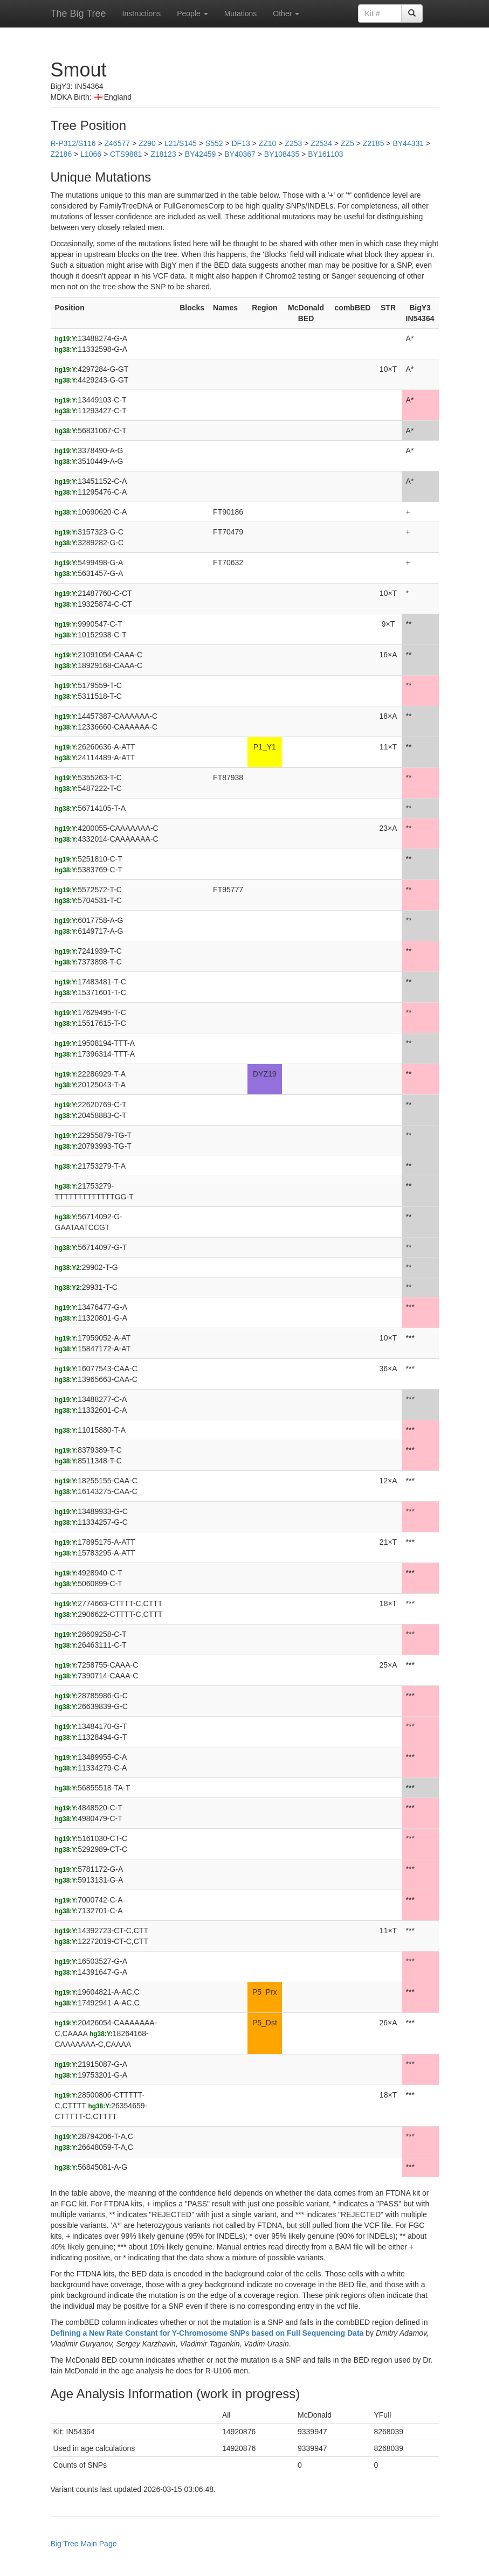 The height and width of the screenshot is (2576, 489). I want to click on Z253, so click(293, 143).